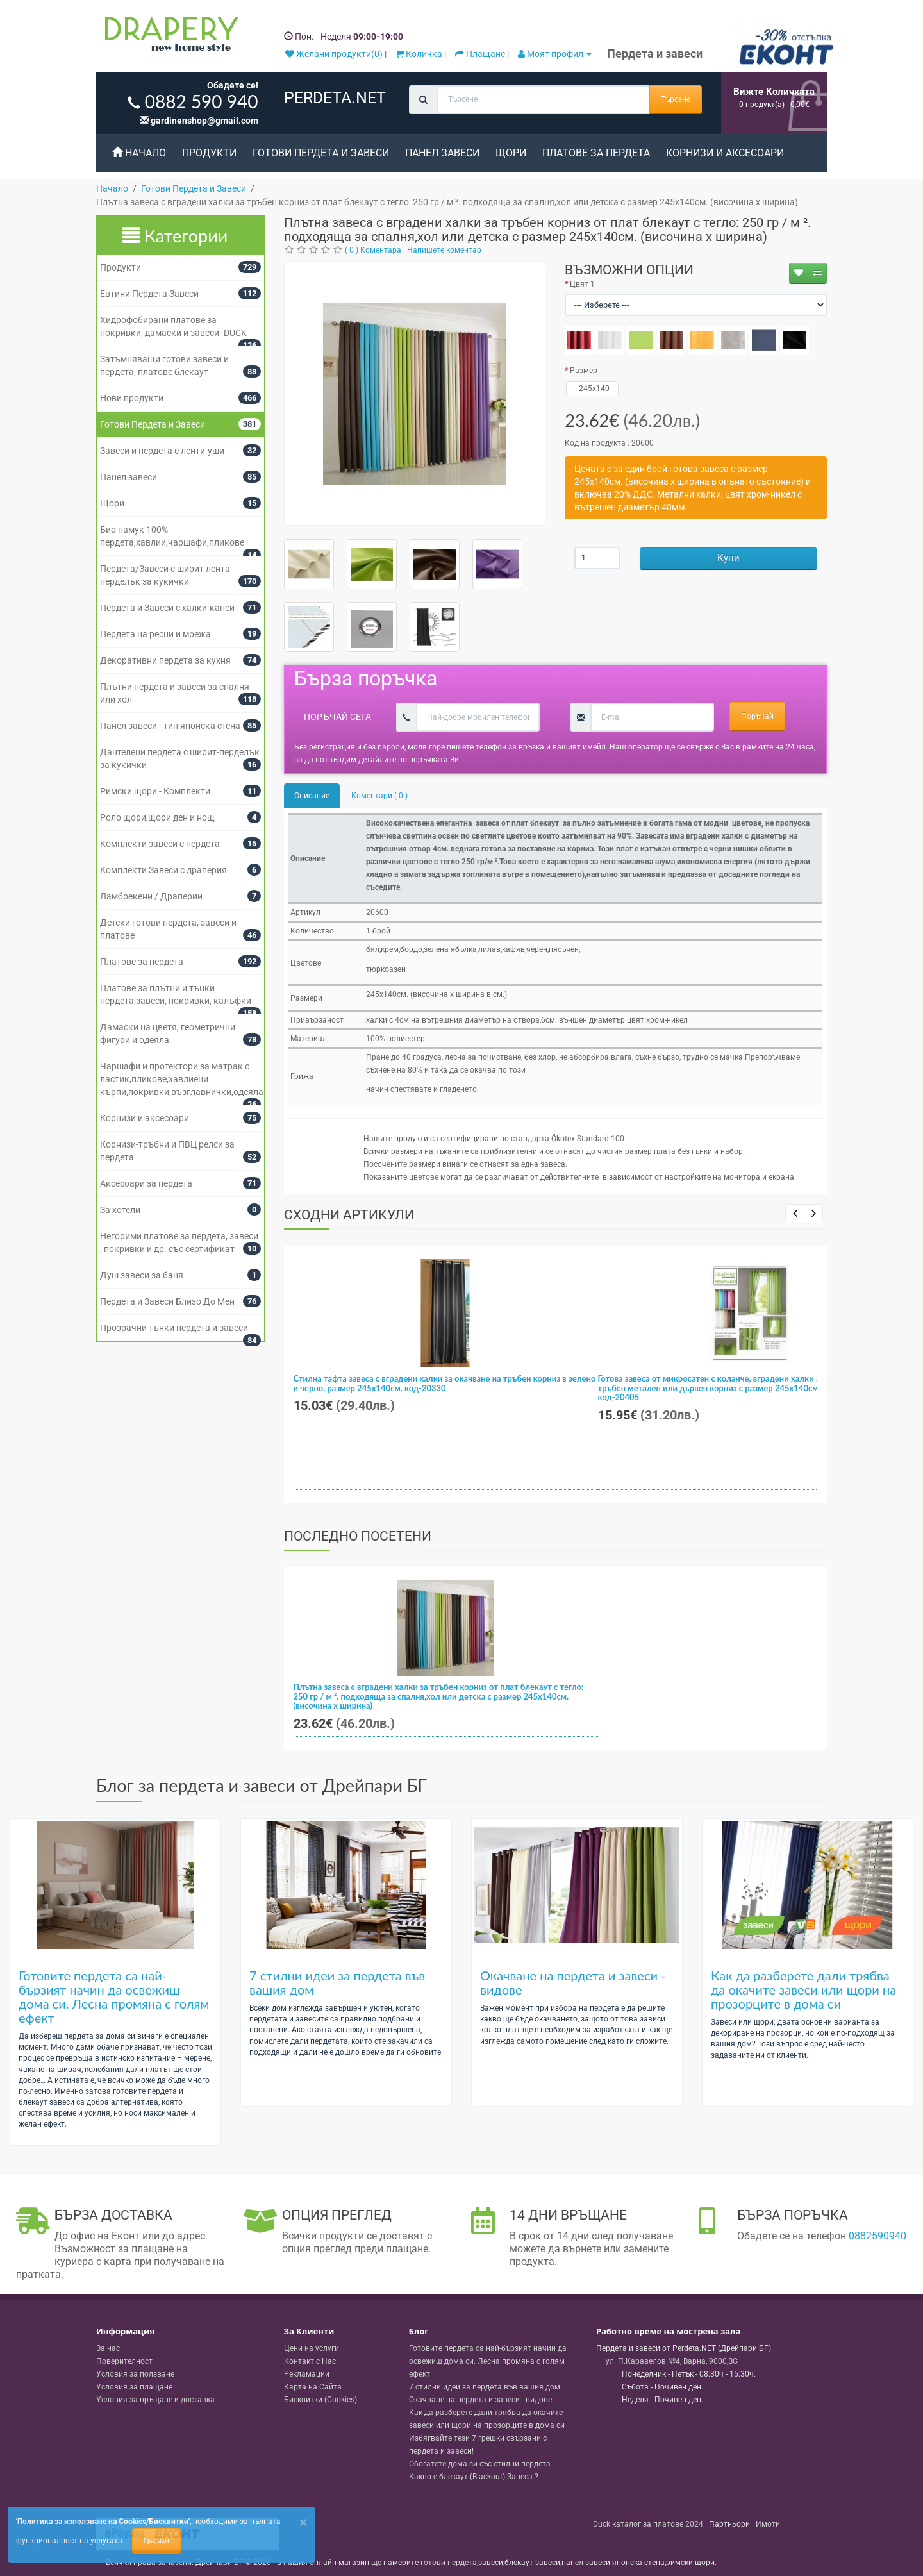 The image size is (923, 2576). What do you see at coordinates (120, 1210) in the screenshot?
I see `За хотели` at bounding box center [120, 1210].